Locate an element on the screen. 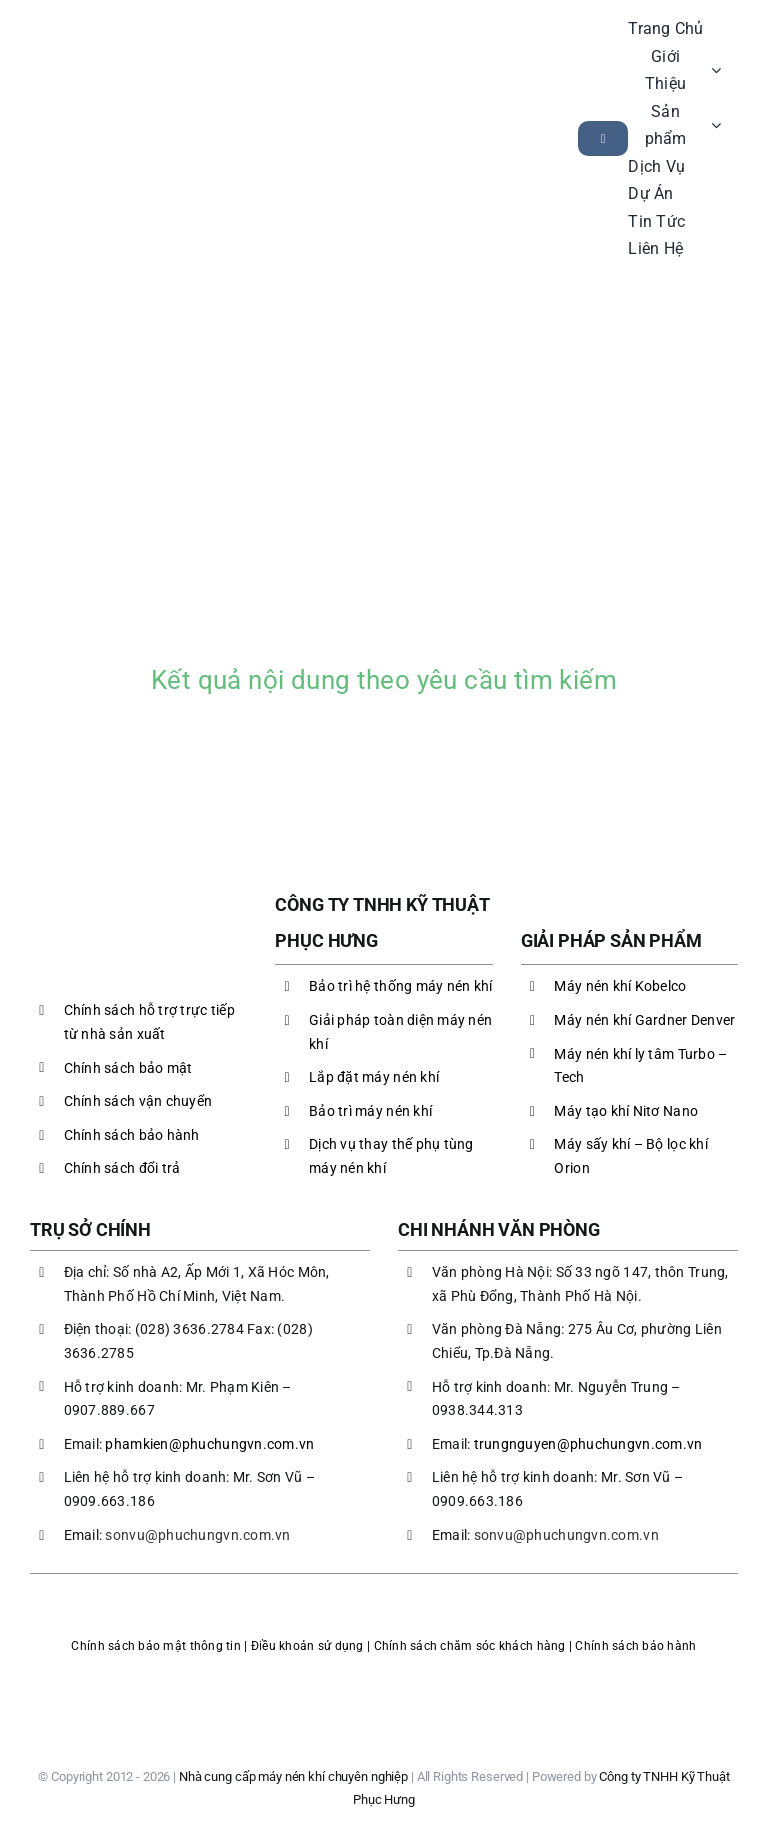 The image size is (768, 1832). Lắp đặt máy nén khí is located at coordinates (374, 1077).